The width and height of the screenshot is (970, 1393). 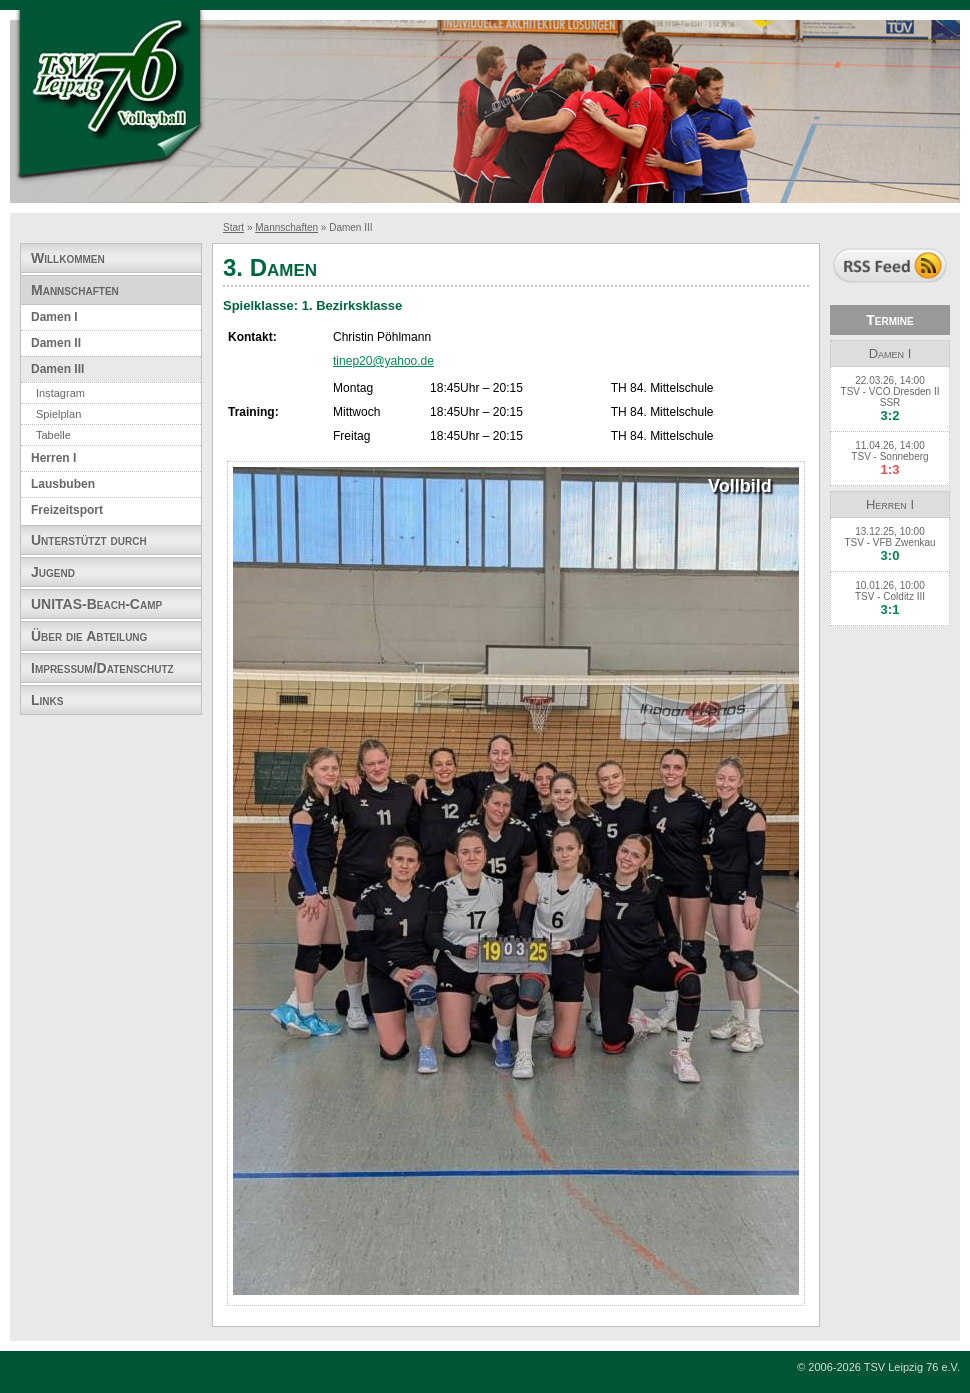 What do you see at coordinates (383, 361) in the screenshot?
I see `tinep20@yahoo.de` at bounding box center [383, 361].